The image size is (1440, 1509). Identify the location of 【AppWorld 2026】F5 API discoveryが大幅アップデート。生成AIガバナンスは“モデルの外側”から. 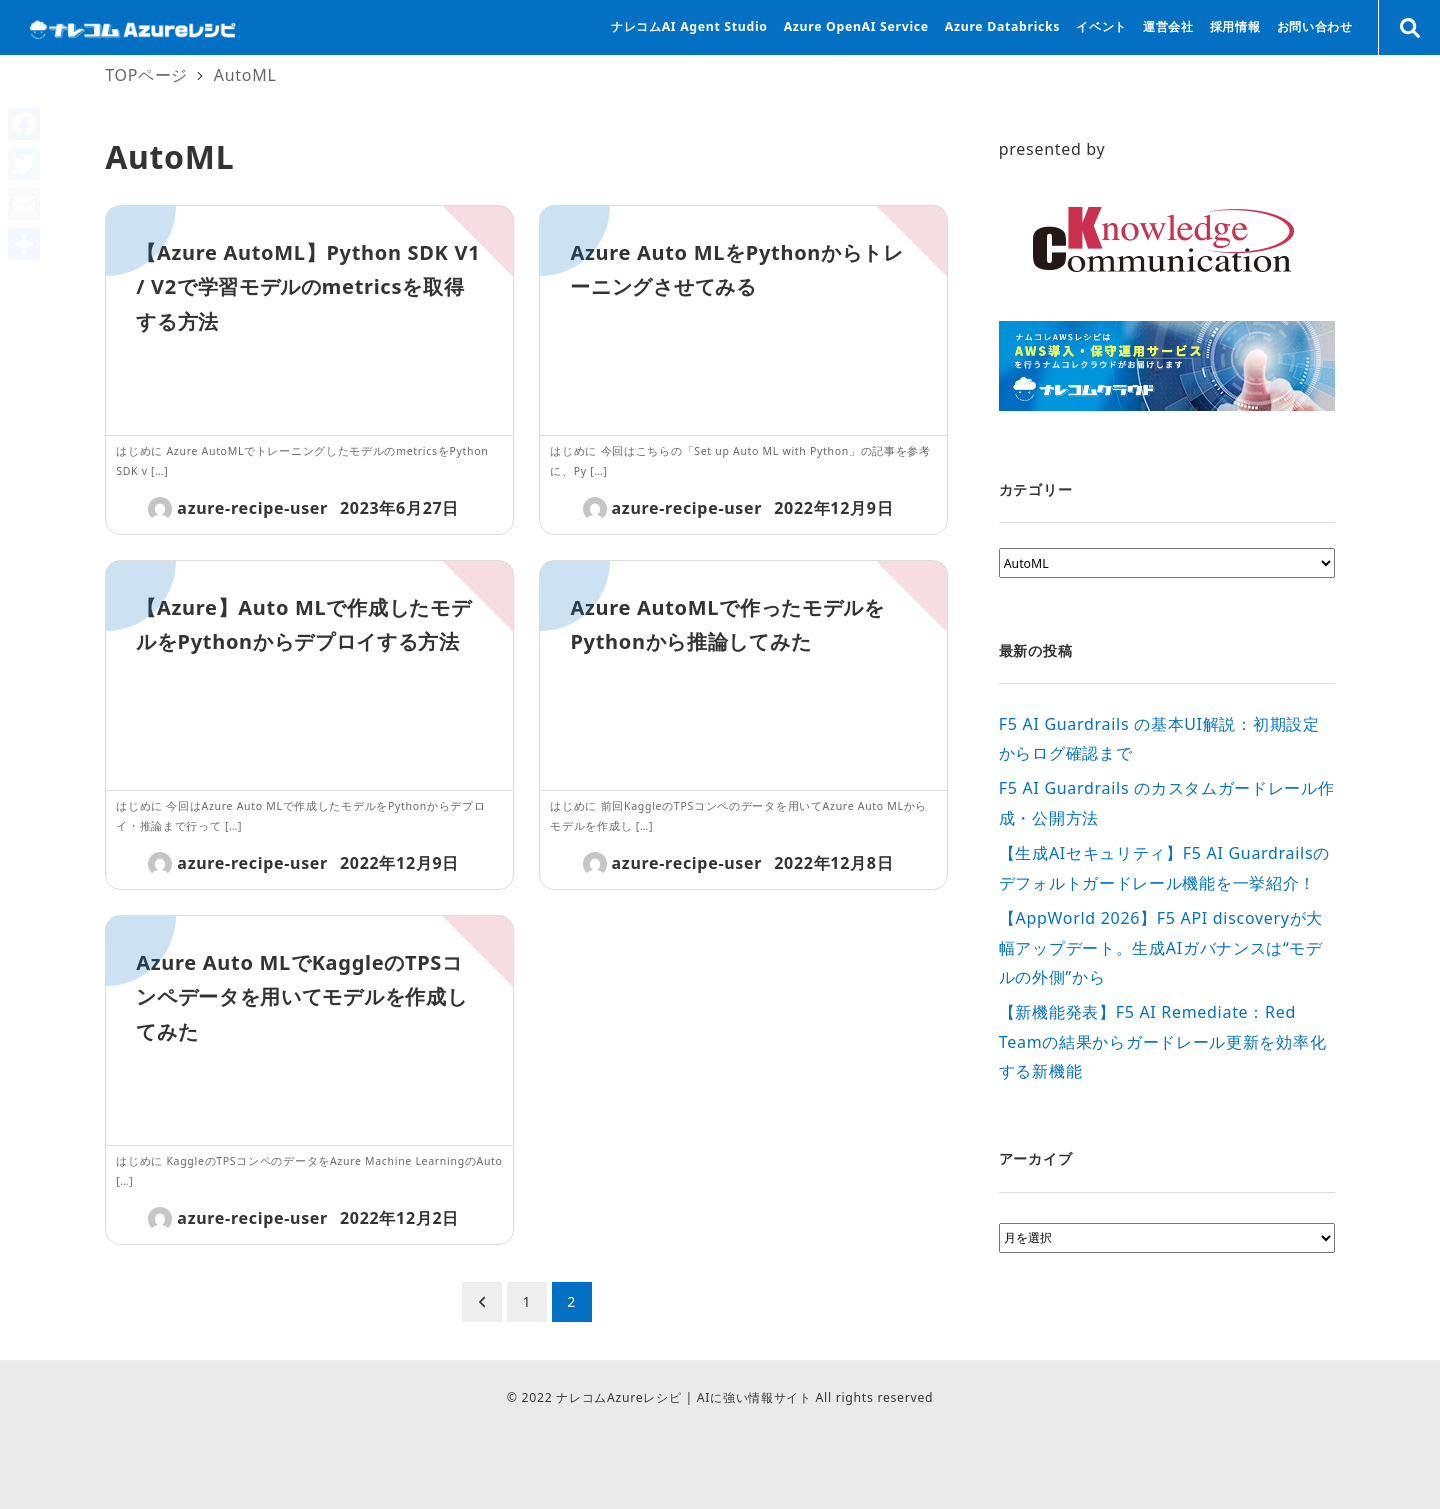
(1161, 947).